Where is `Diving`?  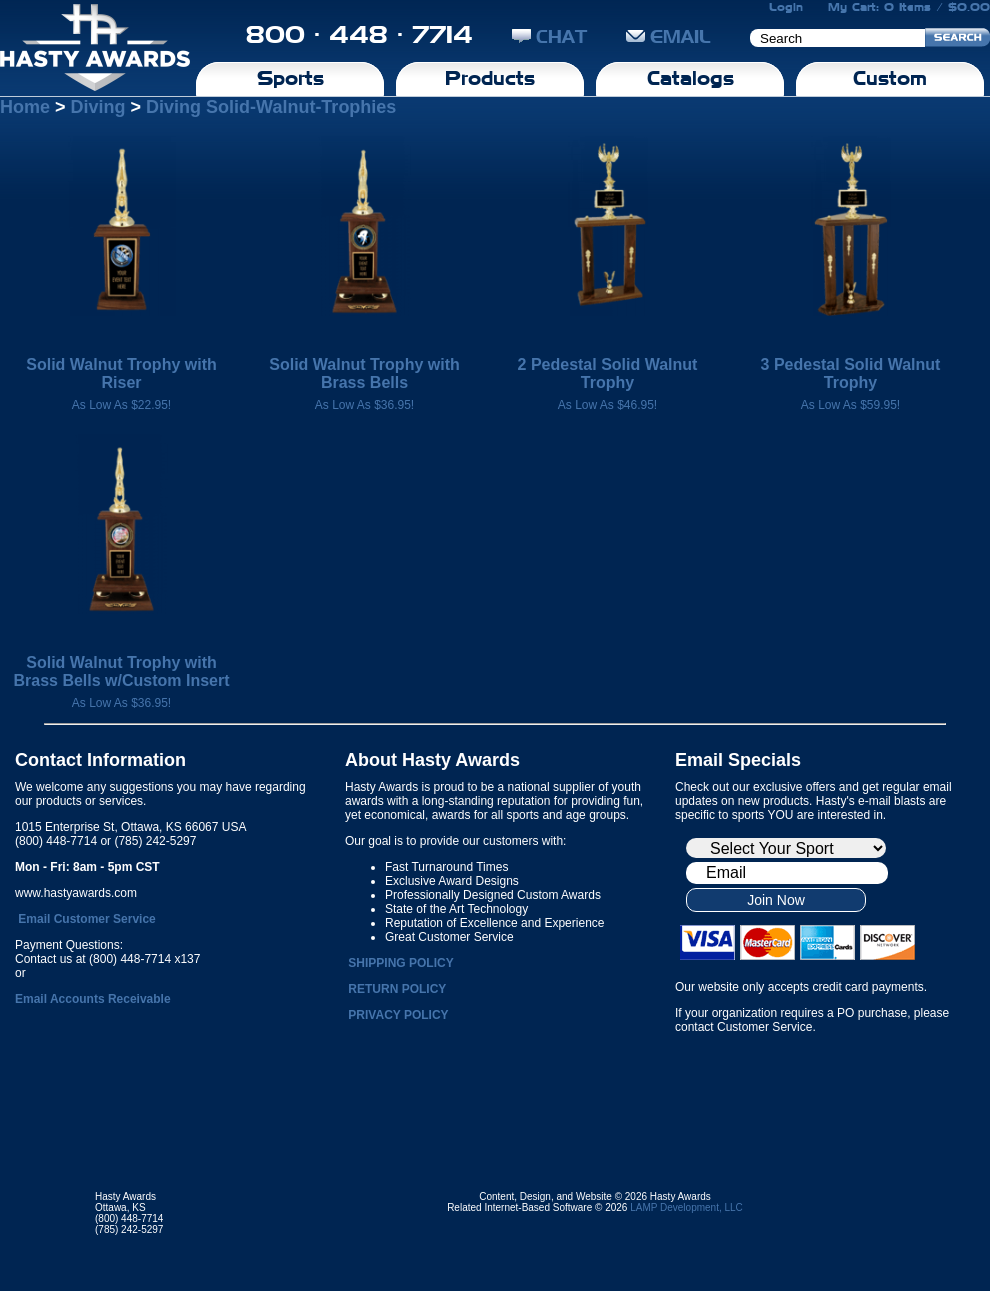
Diving is located at coordinates (98, 107).